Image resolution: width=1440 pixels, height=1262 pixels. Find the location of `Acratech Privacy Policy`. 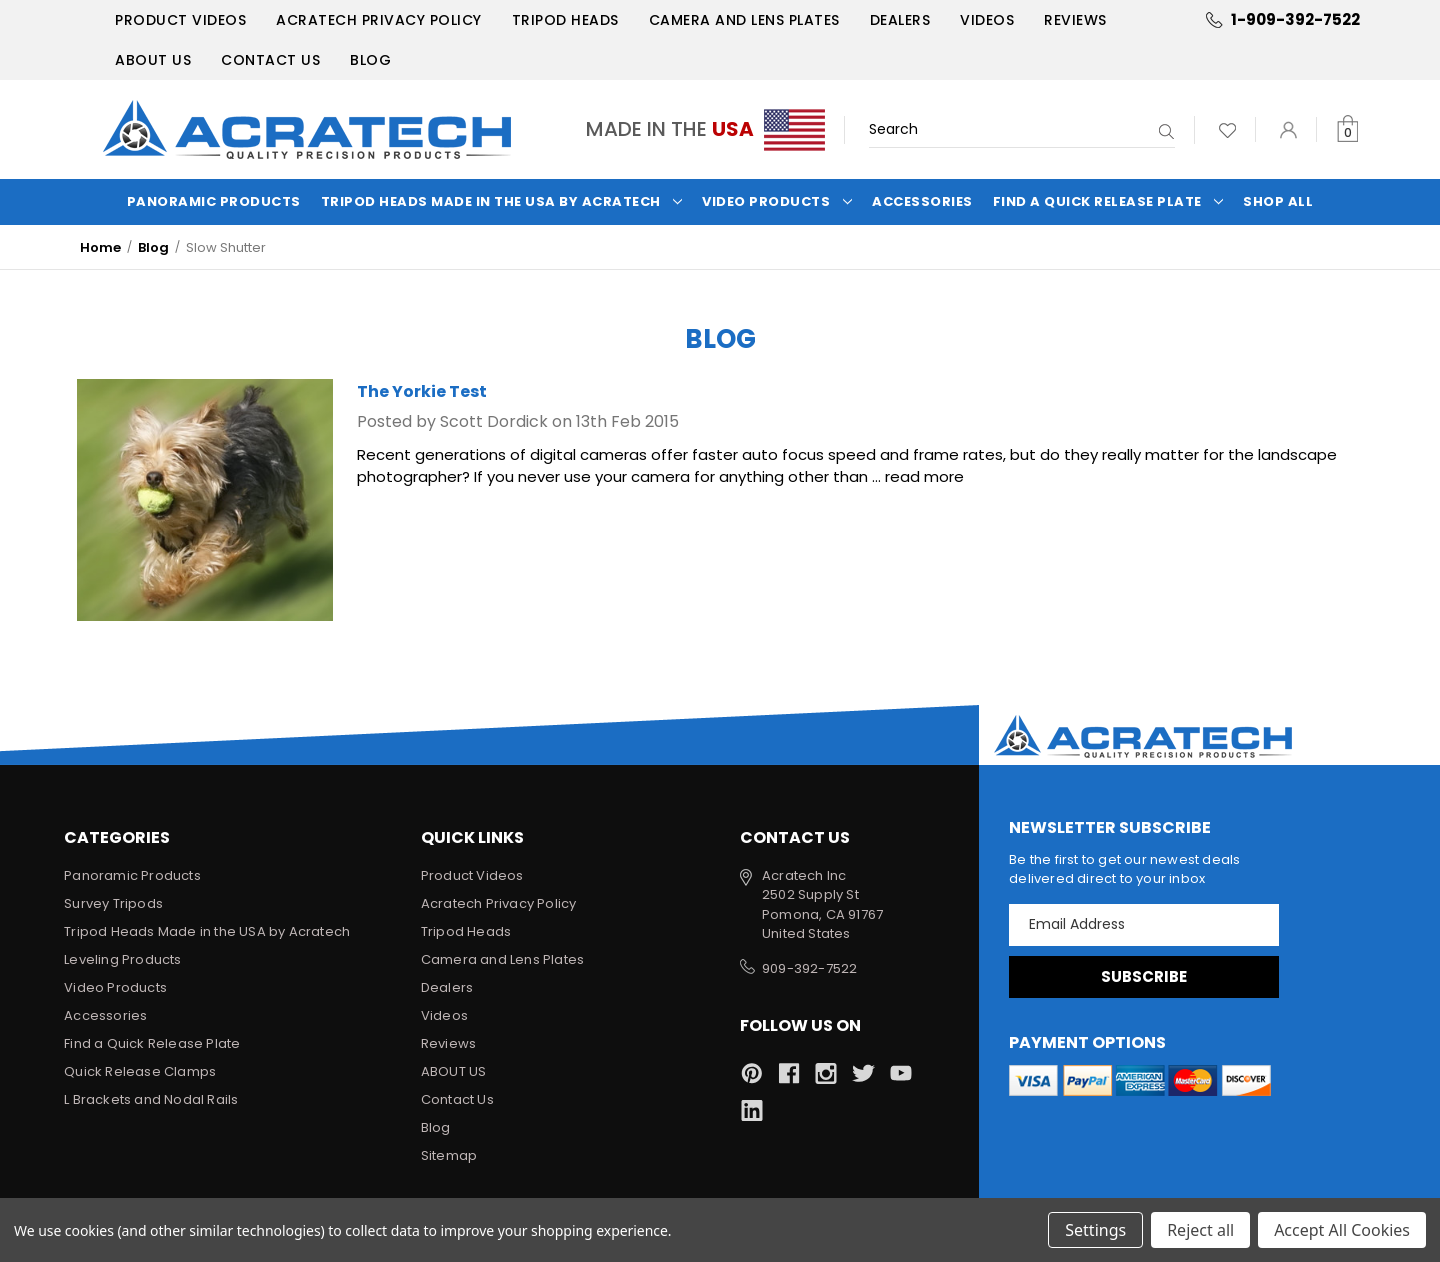

Acratech Privacy Policy is located at coordinates (379, 20).